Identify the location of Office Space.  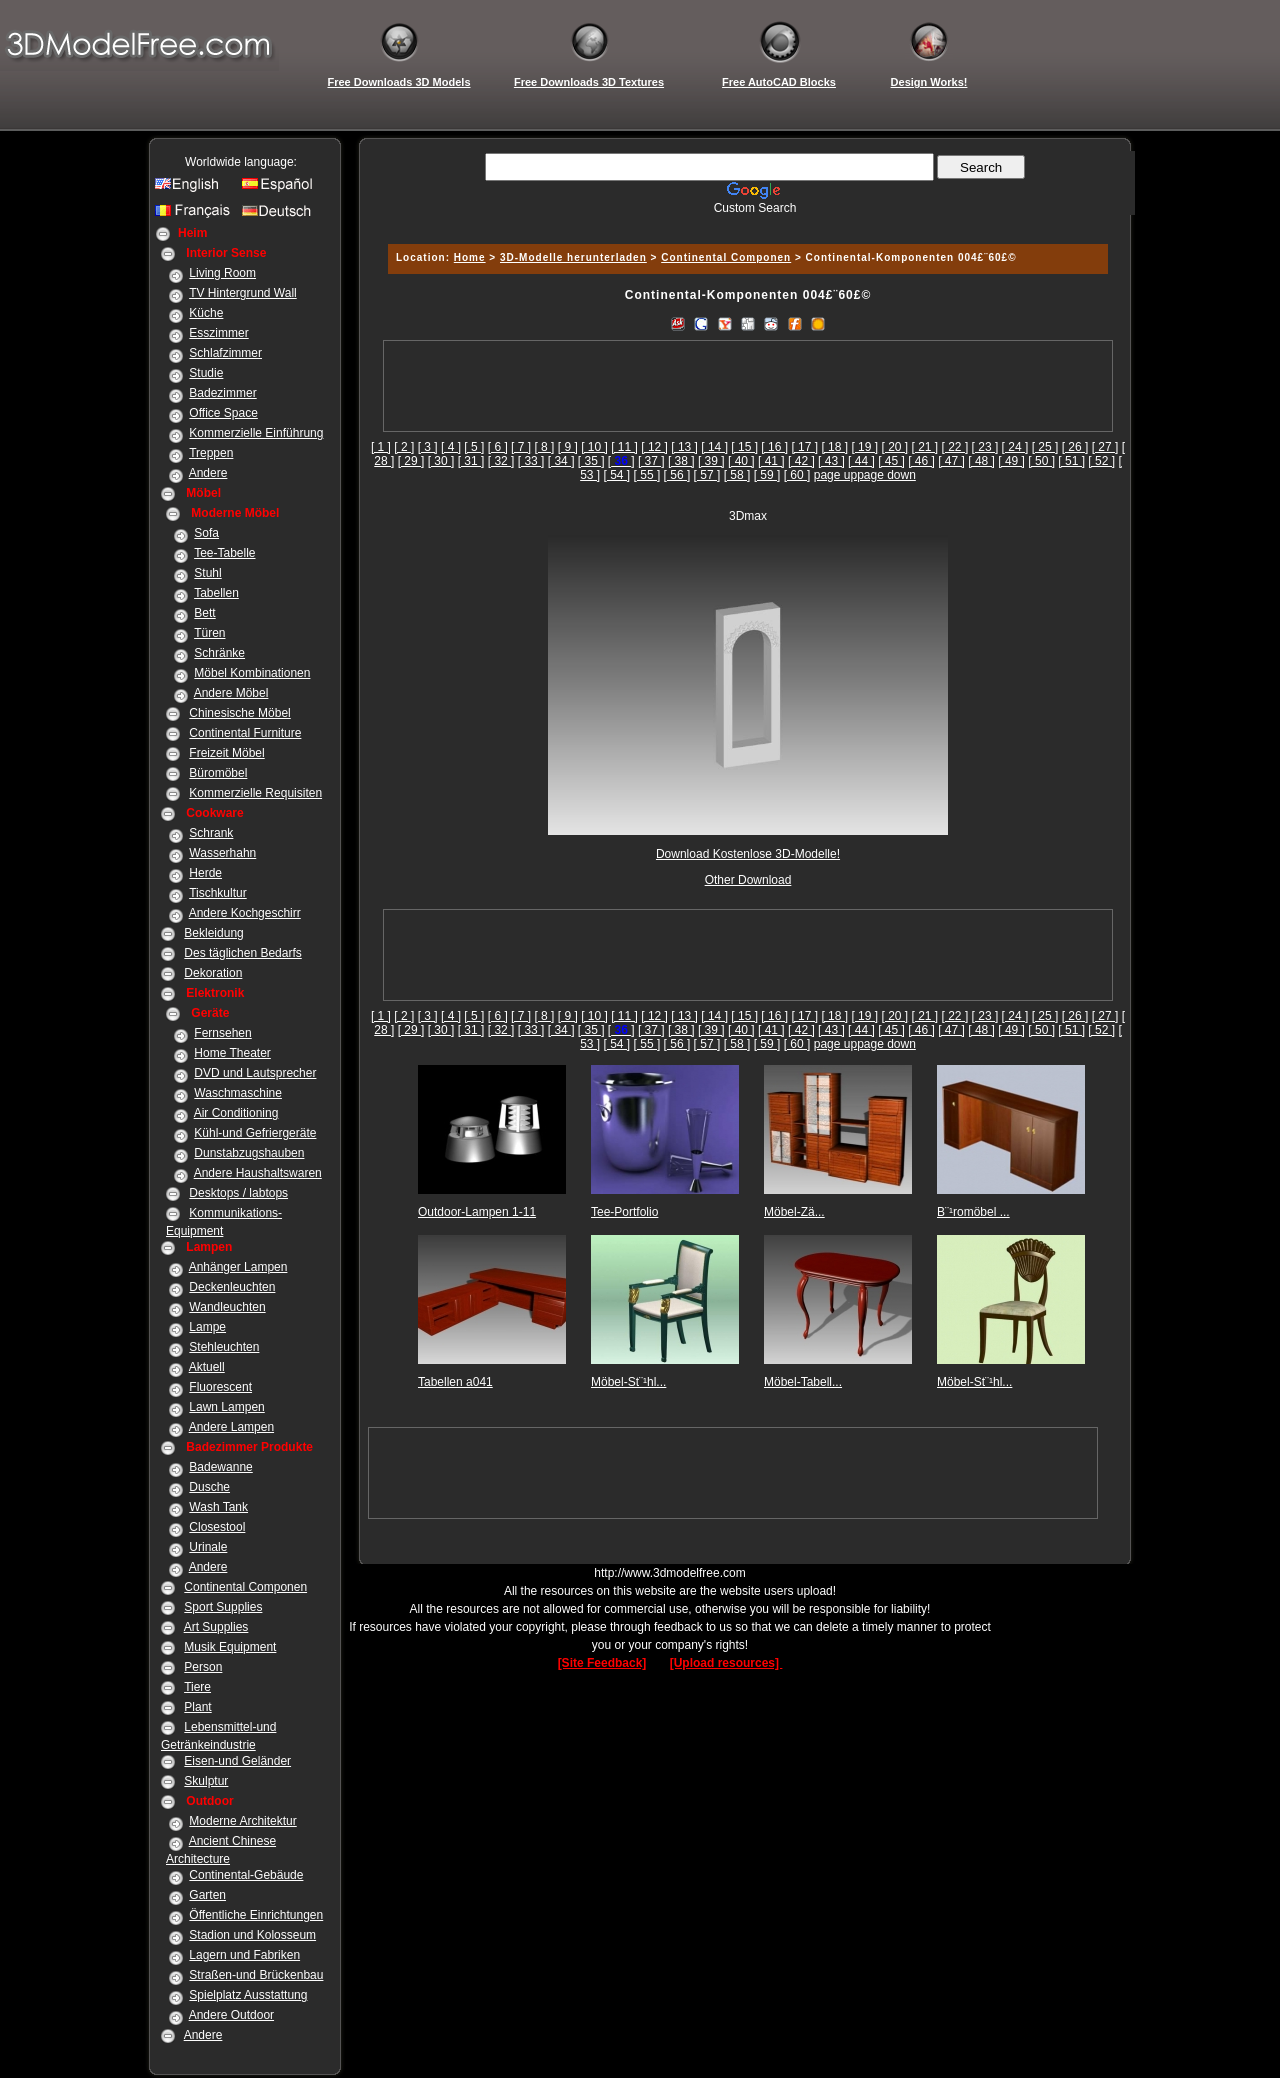
(223, 413).